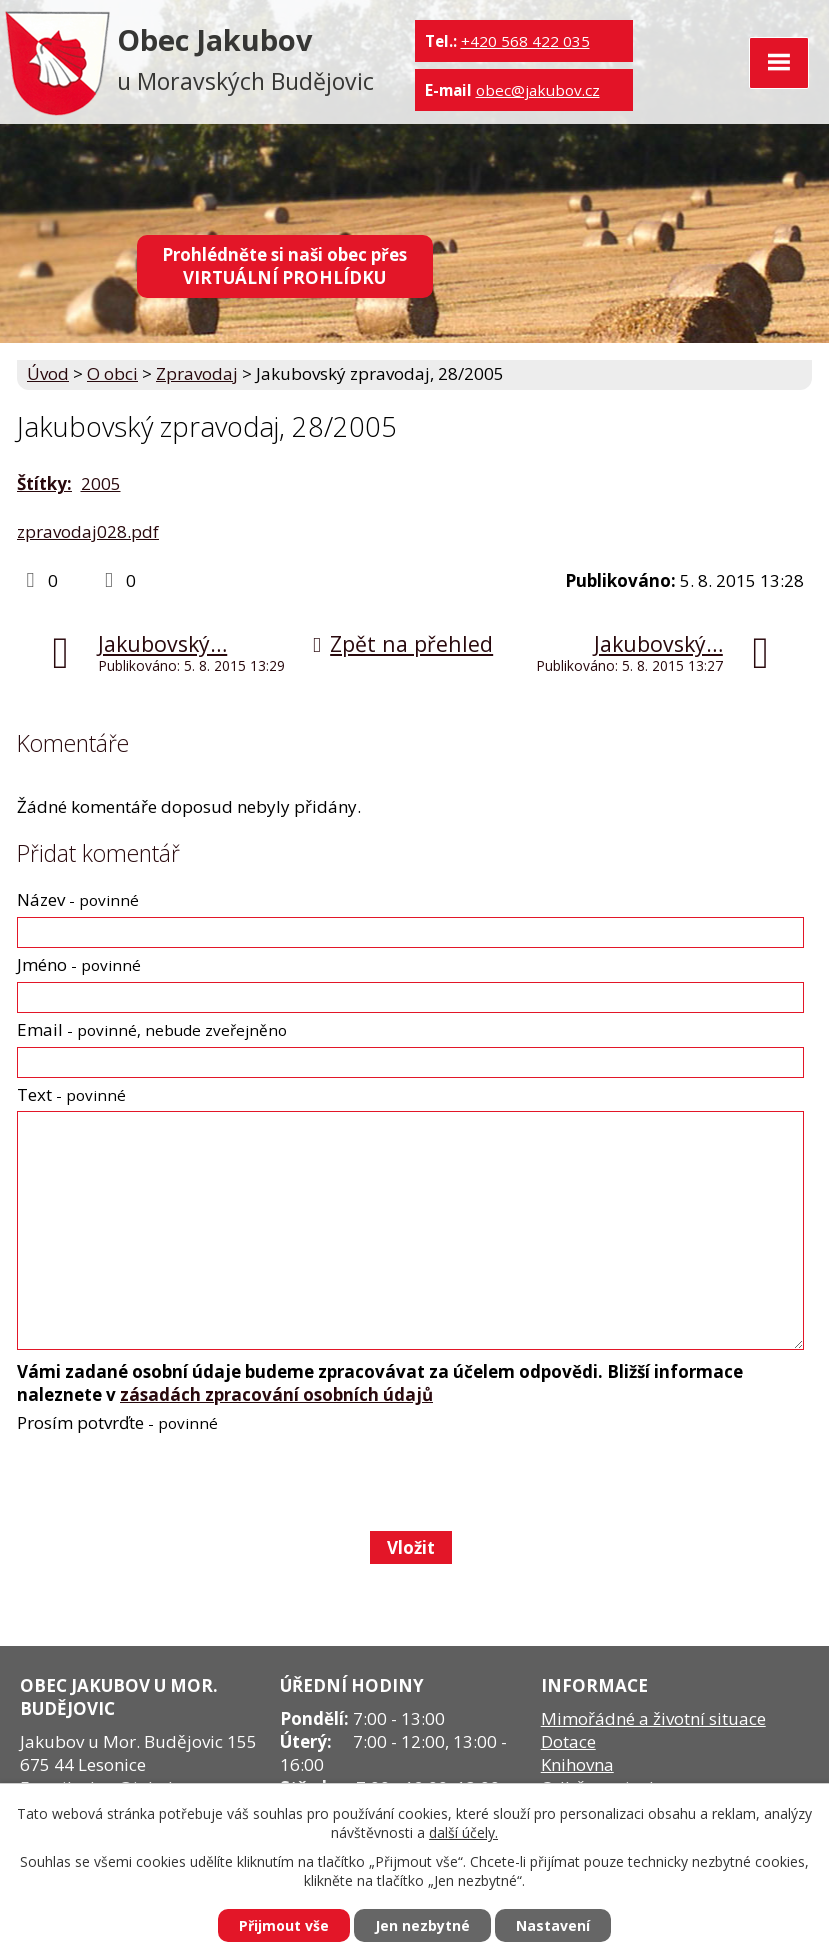 This screenshot has width=829, height=1960. I want to click on 2005, so click(101, 483).